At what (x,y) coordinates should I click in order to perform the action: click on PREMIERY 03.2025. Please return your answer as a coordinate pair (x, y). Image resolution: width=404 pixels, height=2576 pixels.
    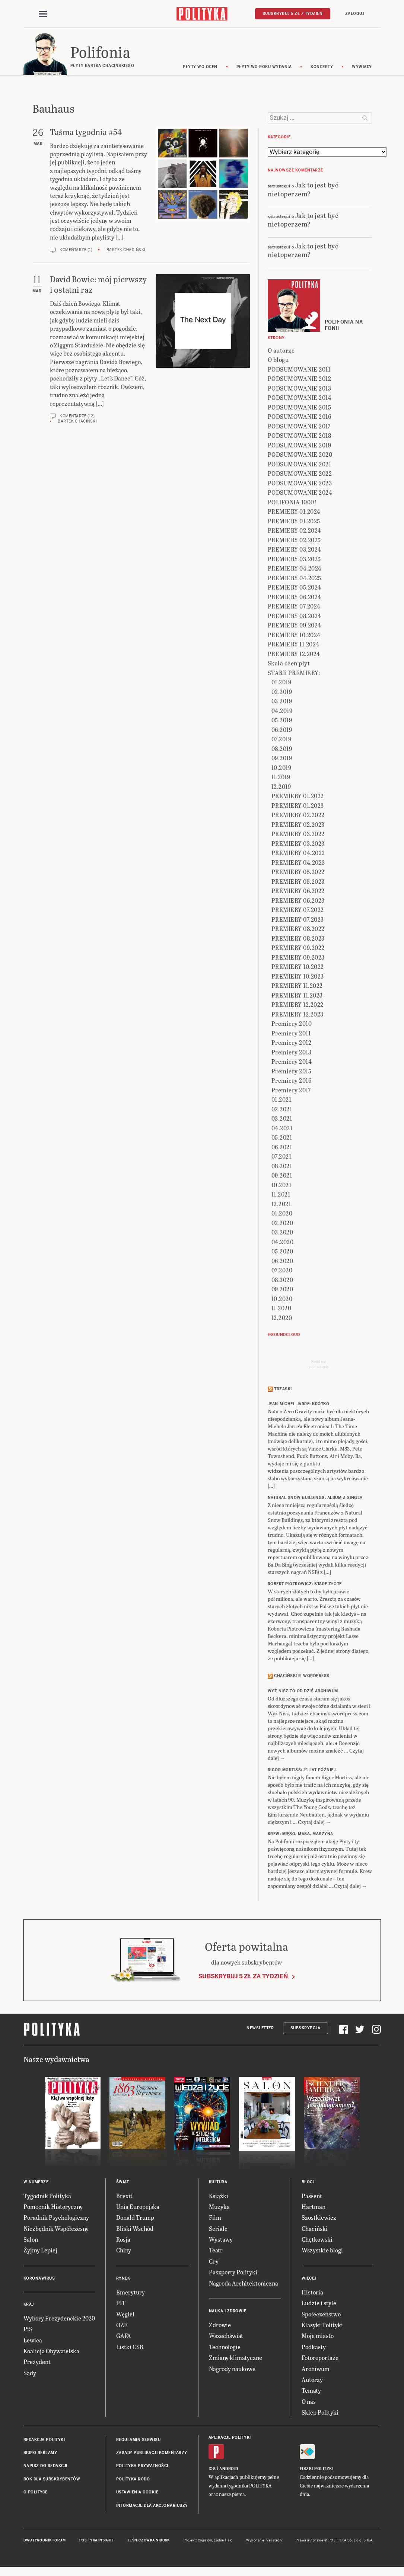
    Looking at the image, I should click on (294, 560).